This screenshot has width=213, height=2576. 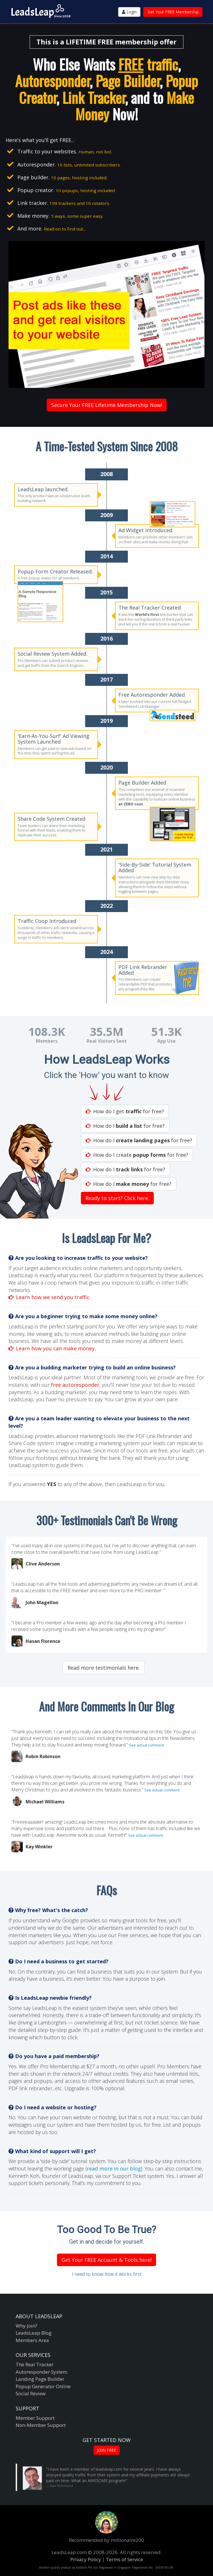 What do you see at coordinates (125, 1111) in the screenshot?
I see `How do I get for free?` at bounding box center [125, 1111].